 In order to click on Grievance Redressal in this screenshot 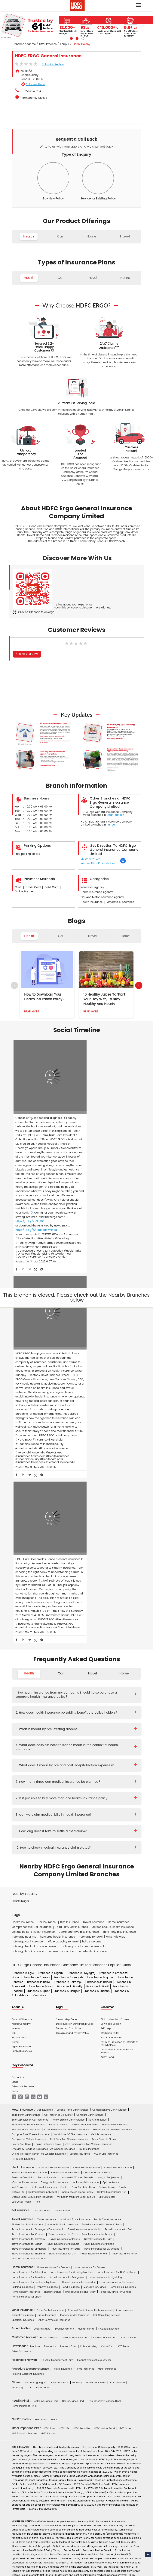, I will do `click(23, 1902)`.